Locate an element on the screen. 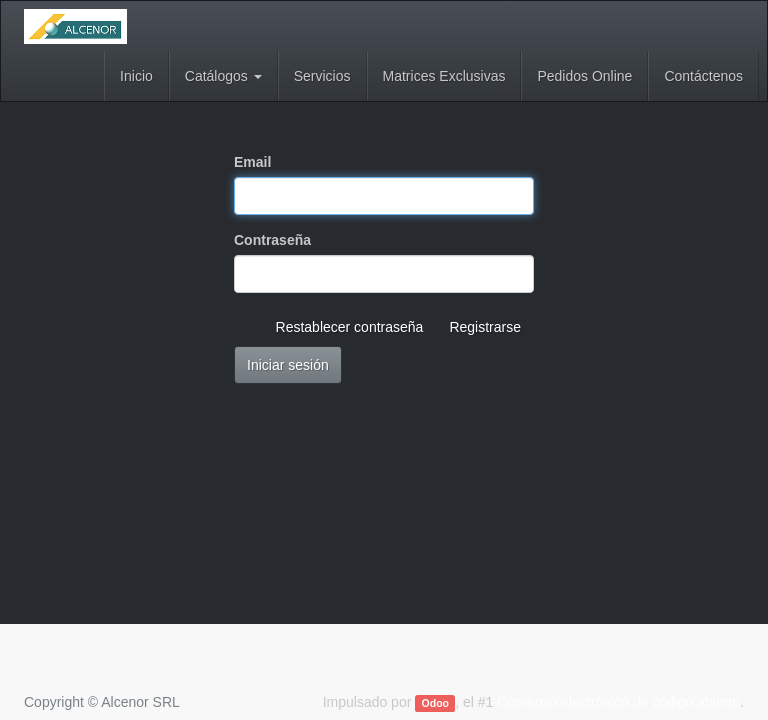 The width and height of the screenshot is (768, 720). Odoo is located at coordinates (435, 703).